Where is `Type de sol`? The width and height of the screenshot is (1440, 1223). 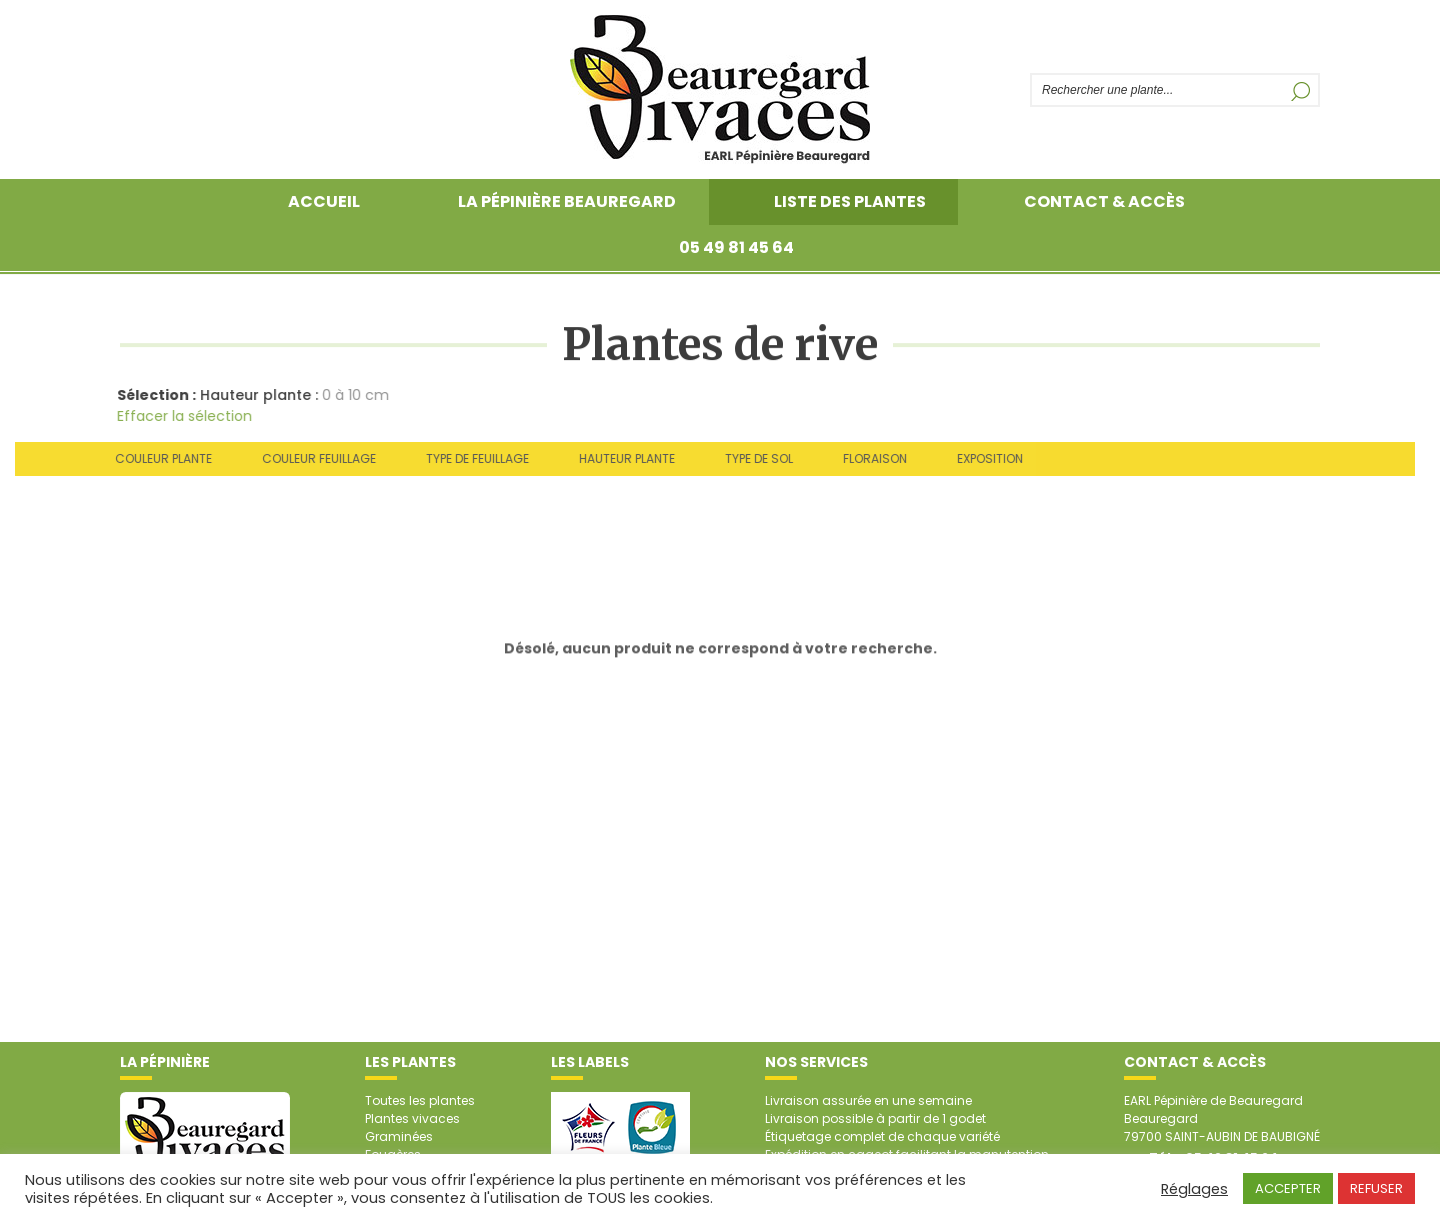
Type de sol is located at coordinates (754, 458).